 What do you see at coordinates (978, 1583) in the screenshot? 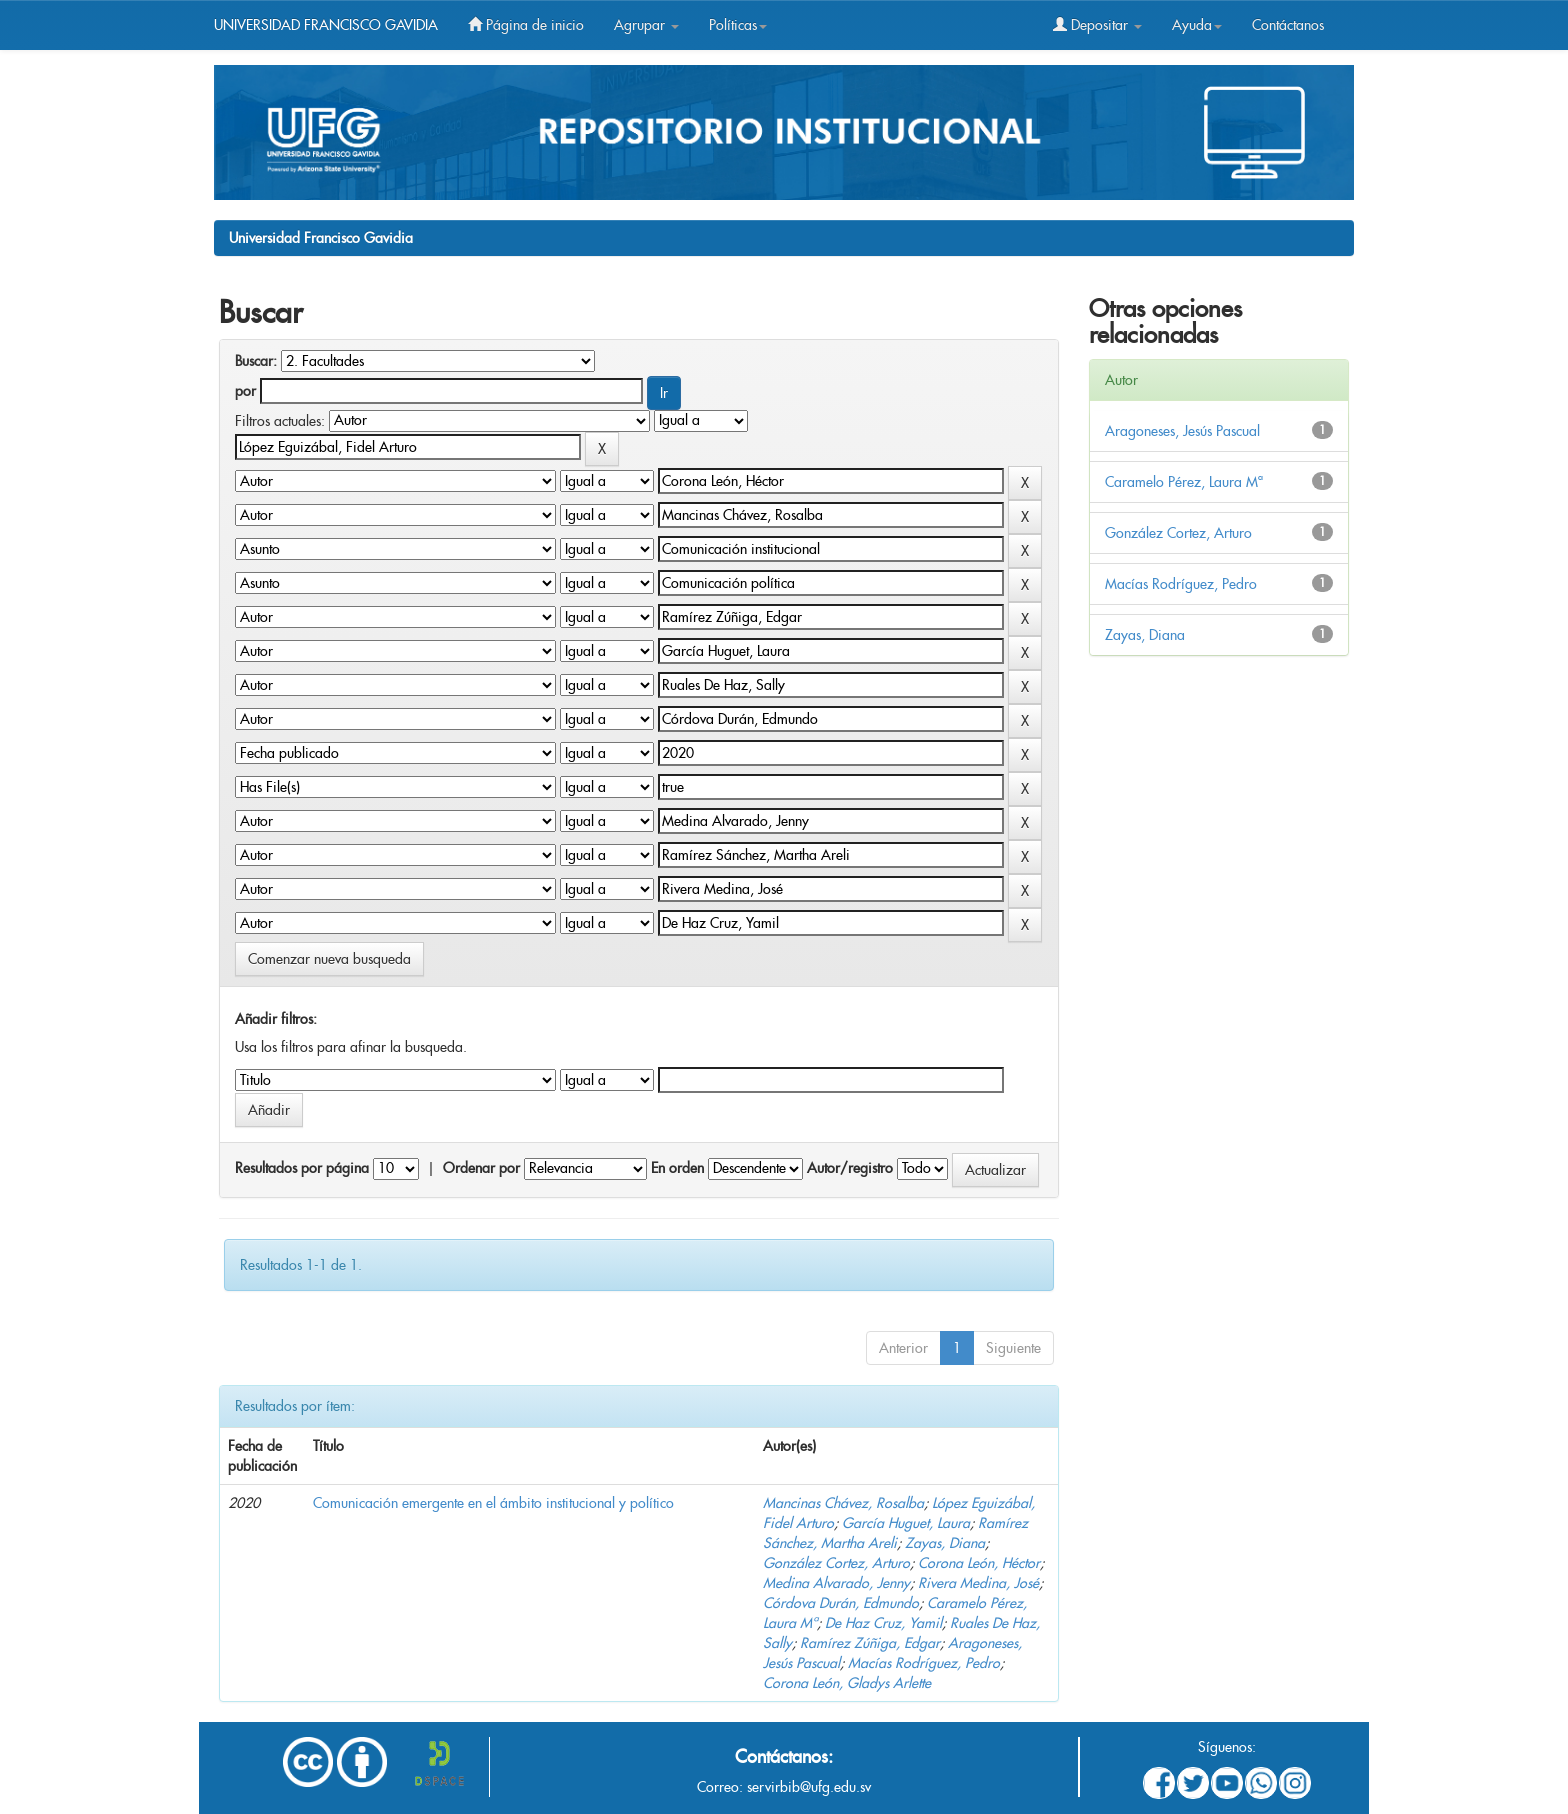
I see `Rivera Medina, José` at bounding box center [978, 1583].